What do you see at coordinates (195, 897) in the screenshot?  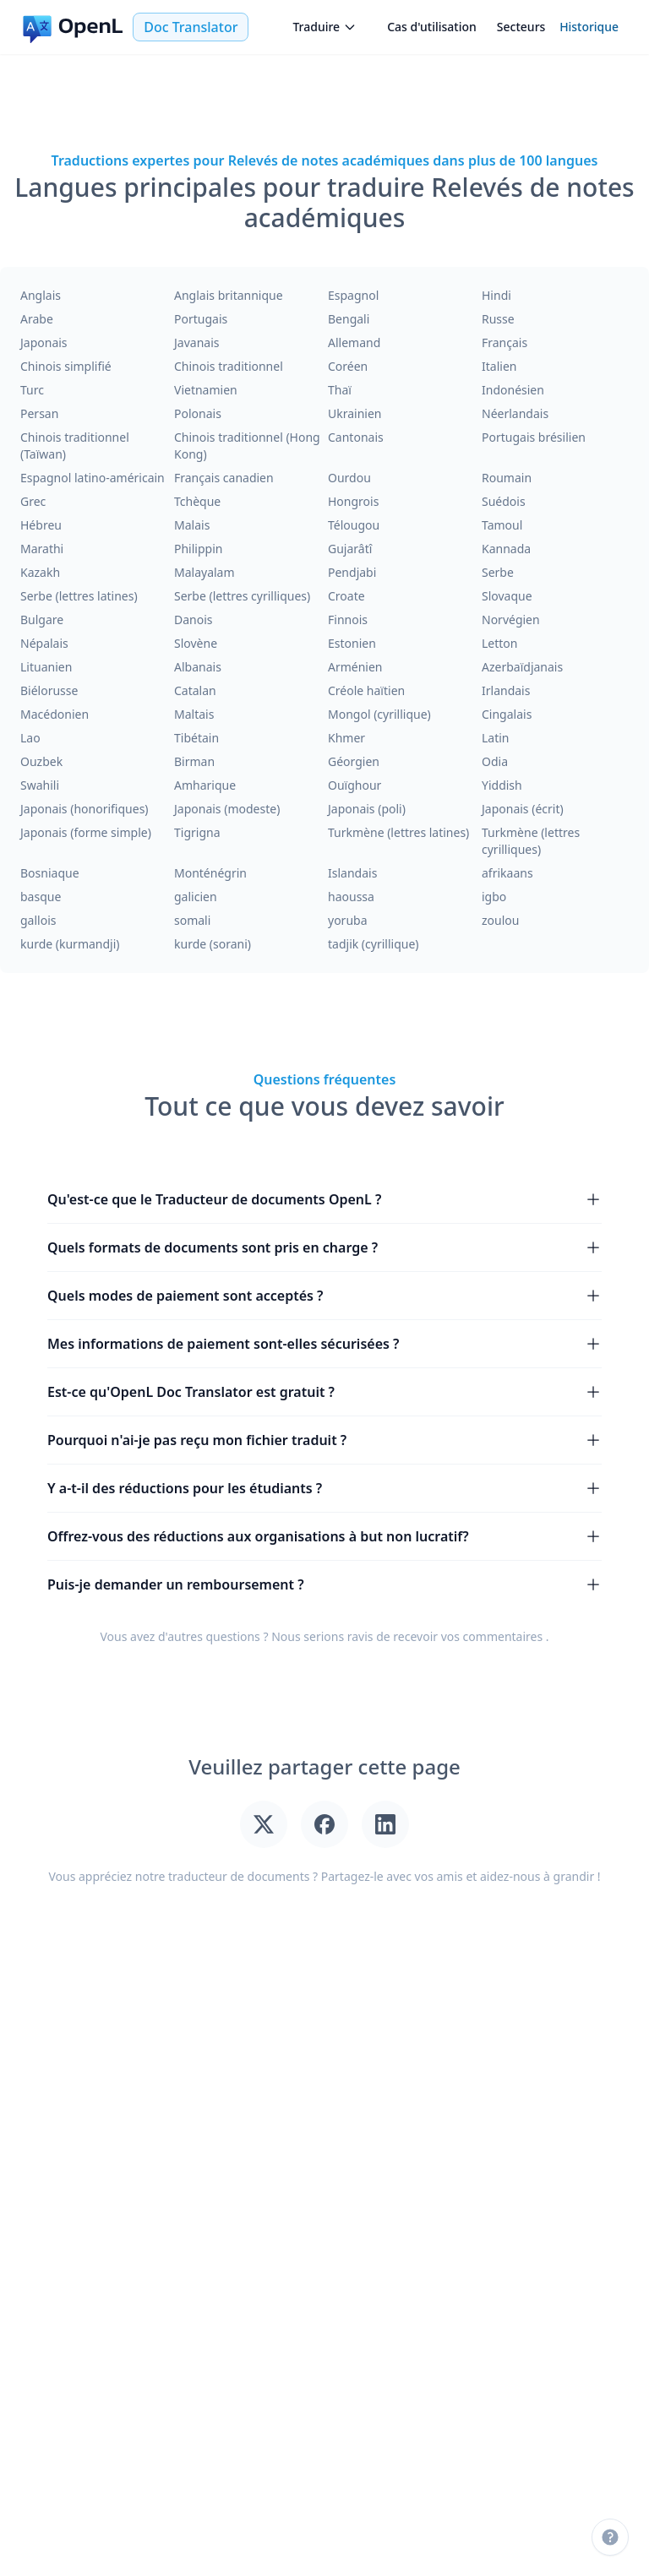 I see `galicien` at bounding box center [195, 897].